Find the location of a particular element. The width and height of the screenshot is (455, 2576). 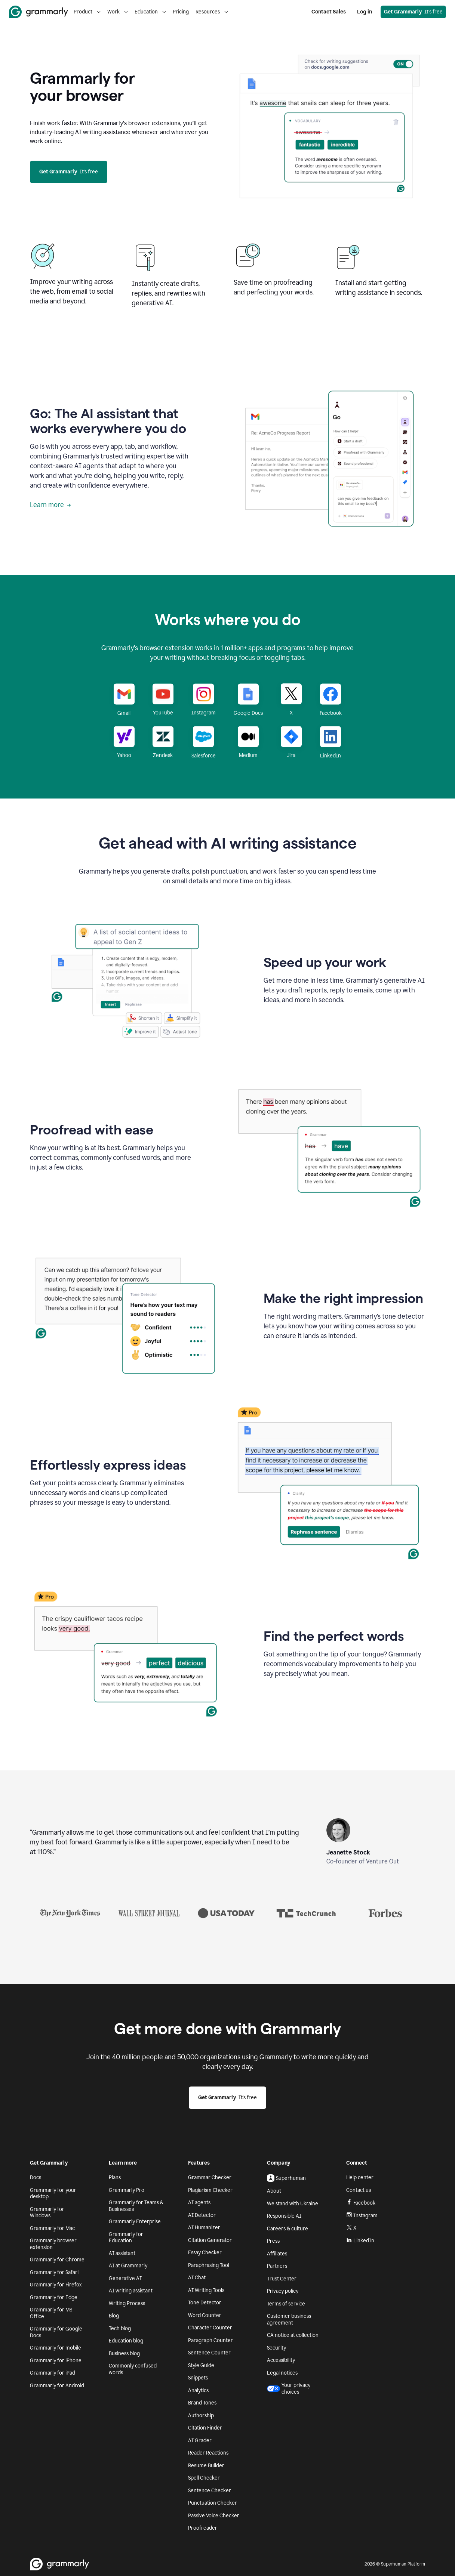

Superhuman is located at coordinates (286, 2178).